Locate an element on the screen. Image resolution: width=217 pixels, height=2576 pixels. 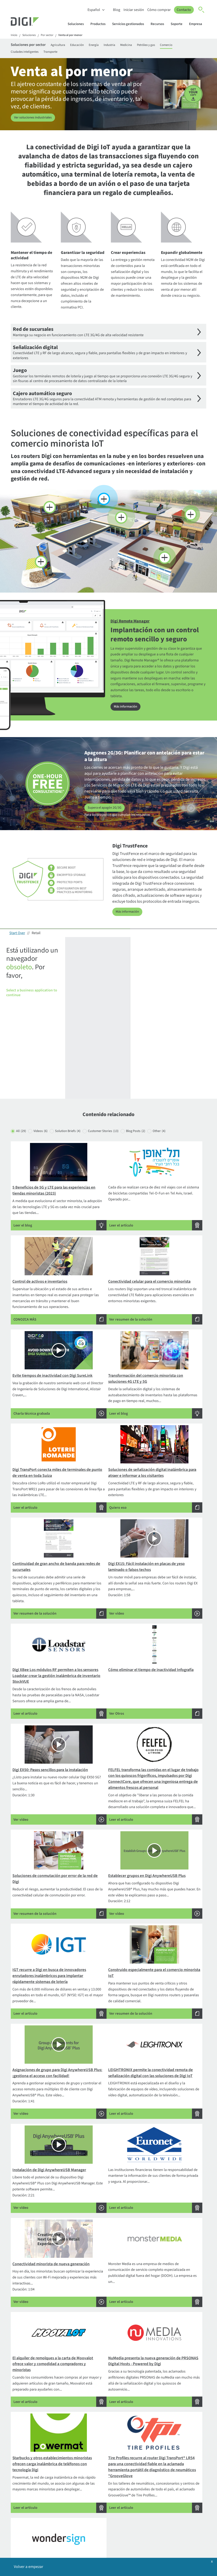
Petróleo y gas is located at coordinates (182, 46).